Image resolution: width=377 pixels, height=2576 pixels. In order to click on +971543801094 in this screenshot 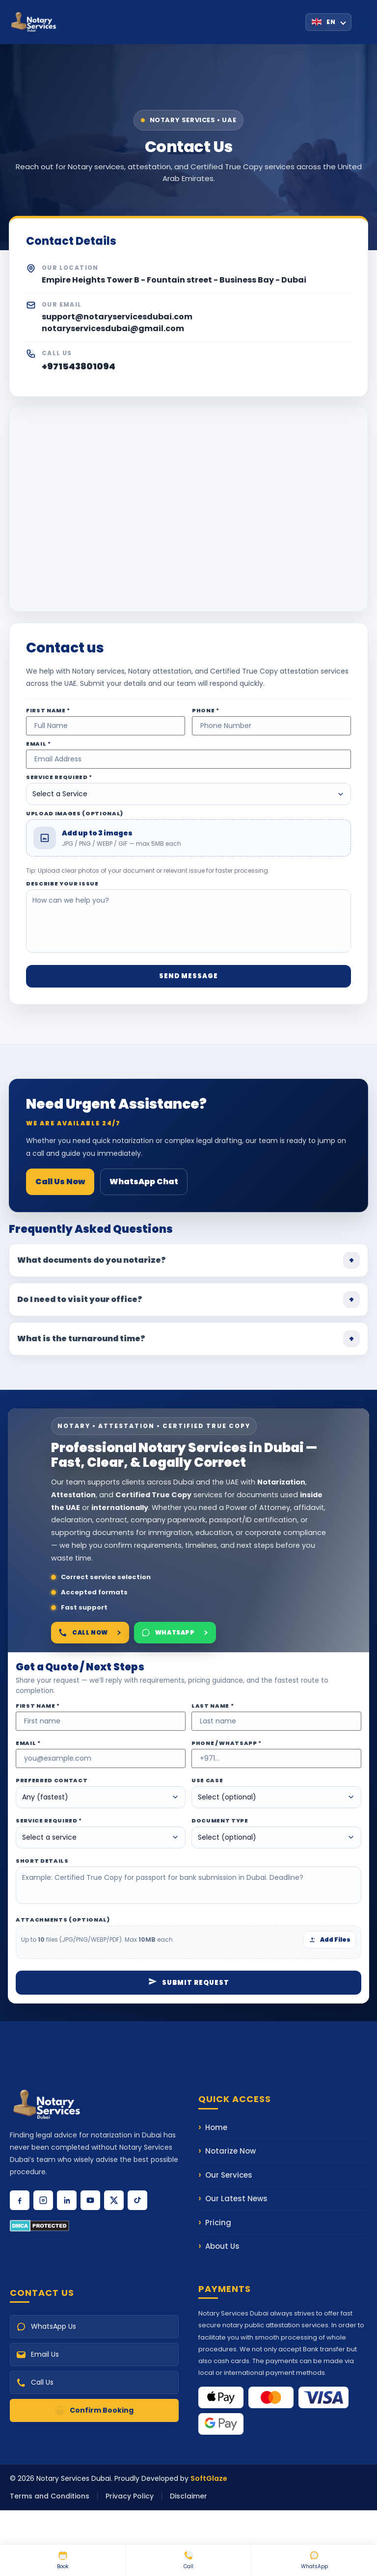, I will do `click(78, 366)`.